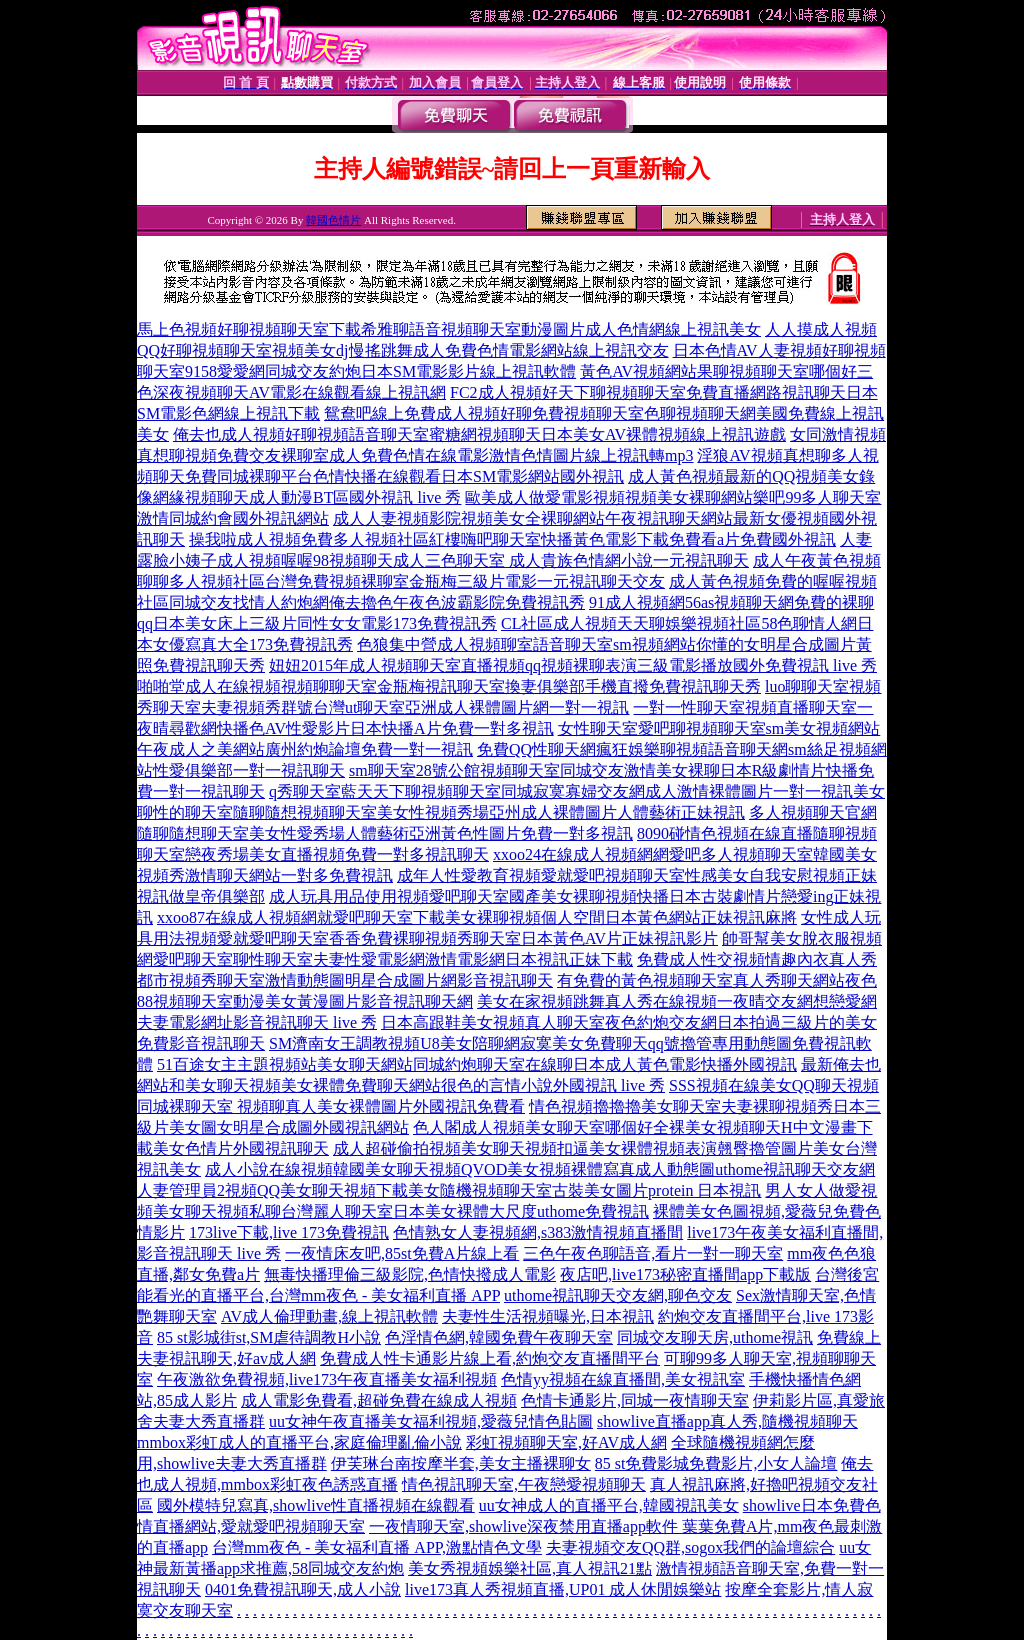 This screenshot has height=1640, width=1024. Describe the element at coordinates (685, 1274) in the screenshot. I see `夜店吧,live173秘密直播間app下載版` at that location.